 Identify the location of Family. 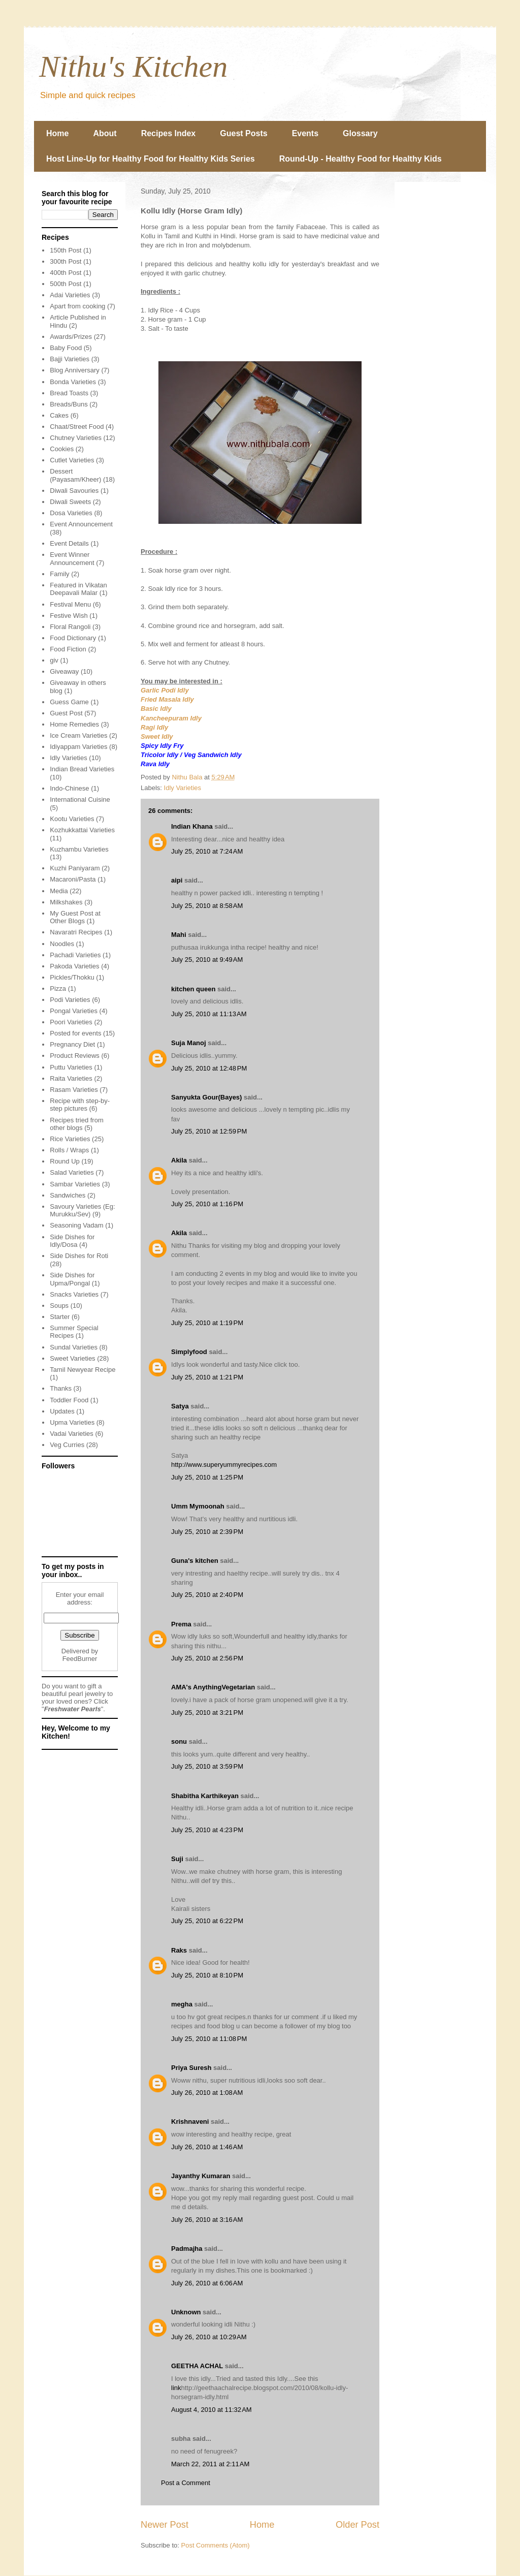
(59, 574).